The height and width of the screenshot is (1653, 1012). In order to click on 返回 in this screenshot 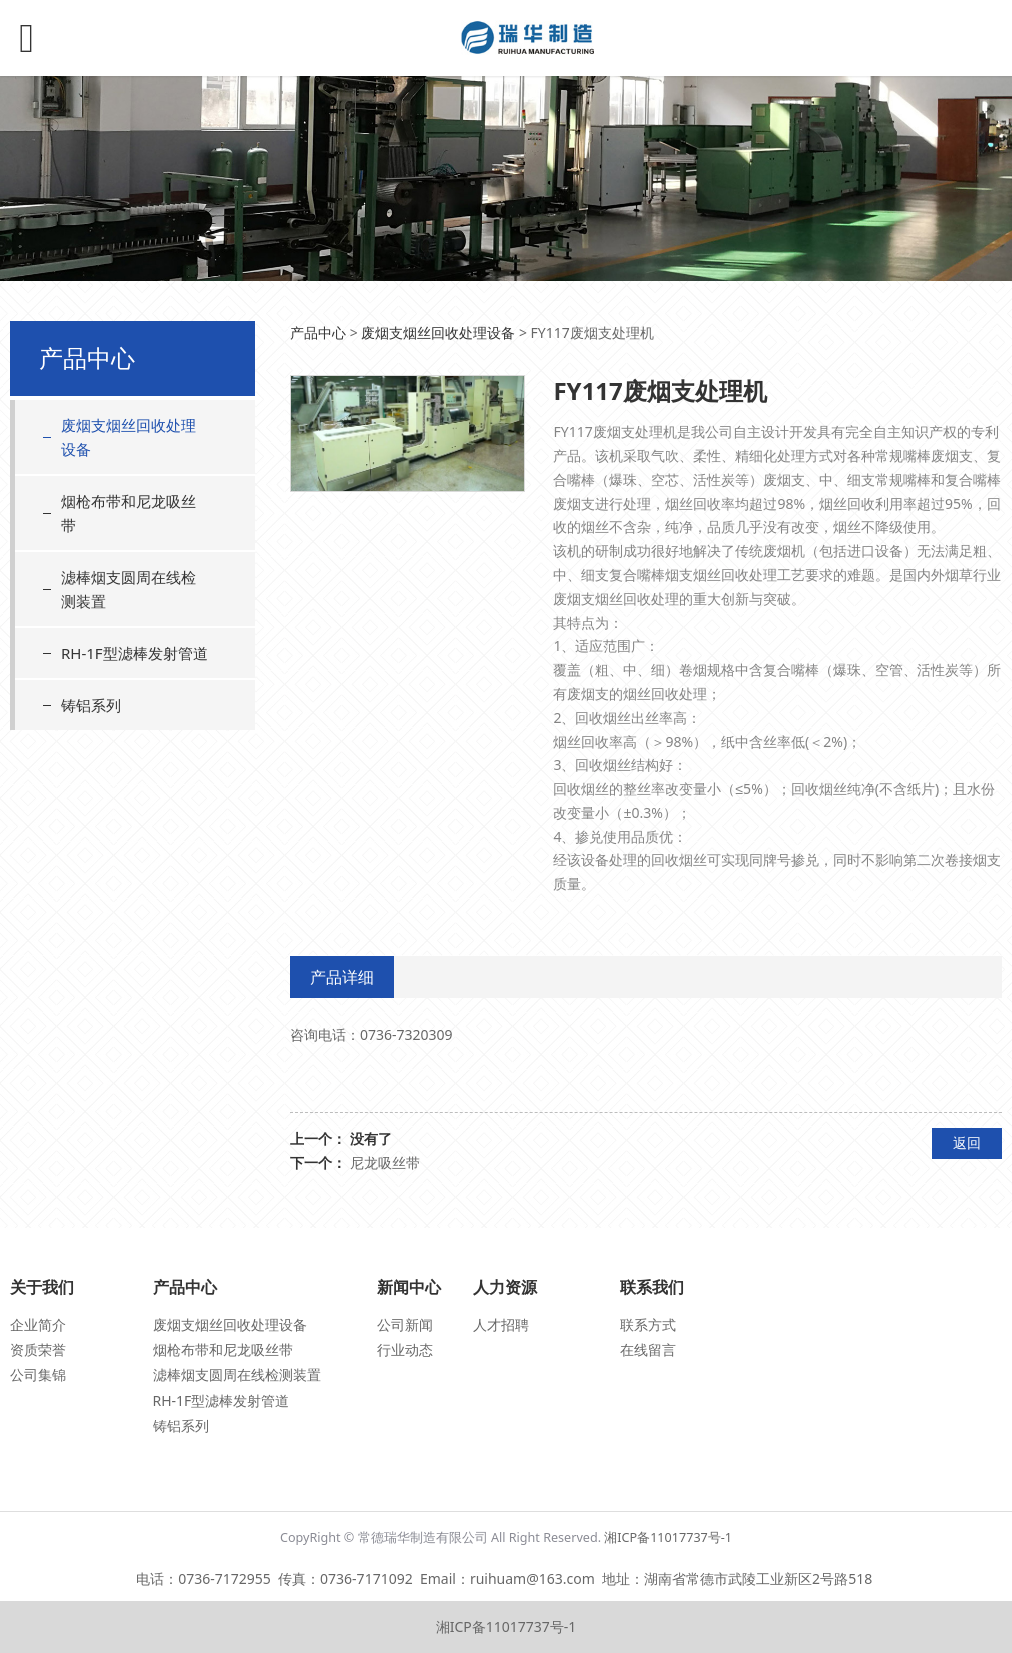, I will do `click(967, 1142)`.